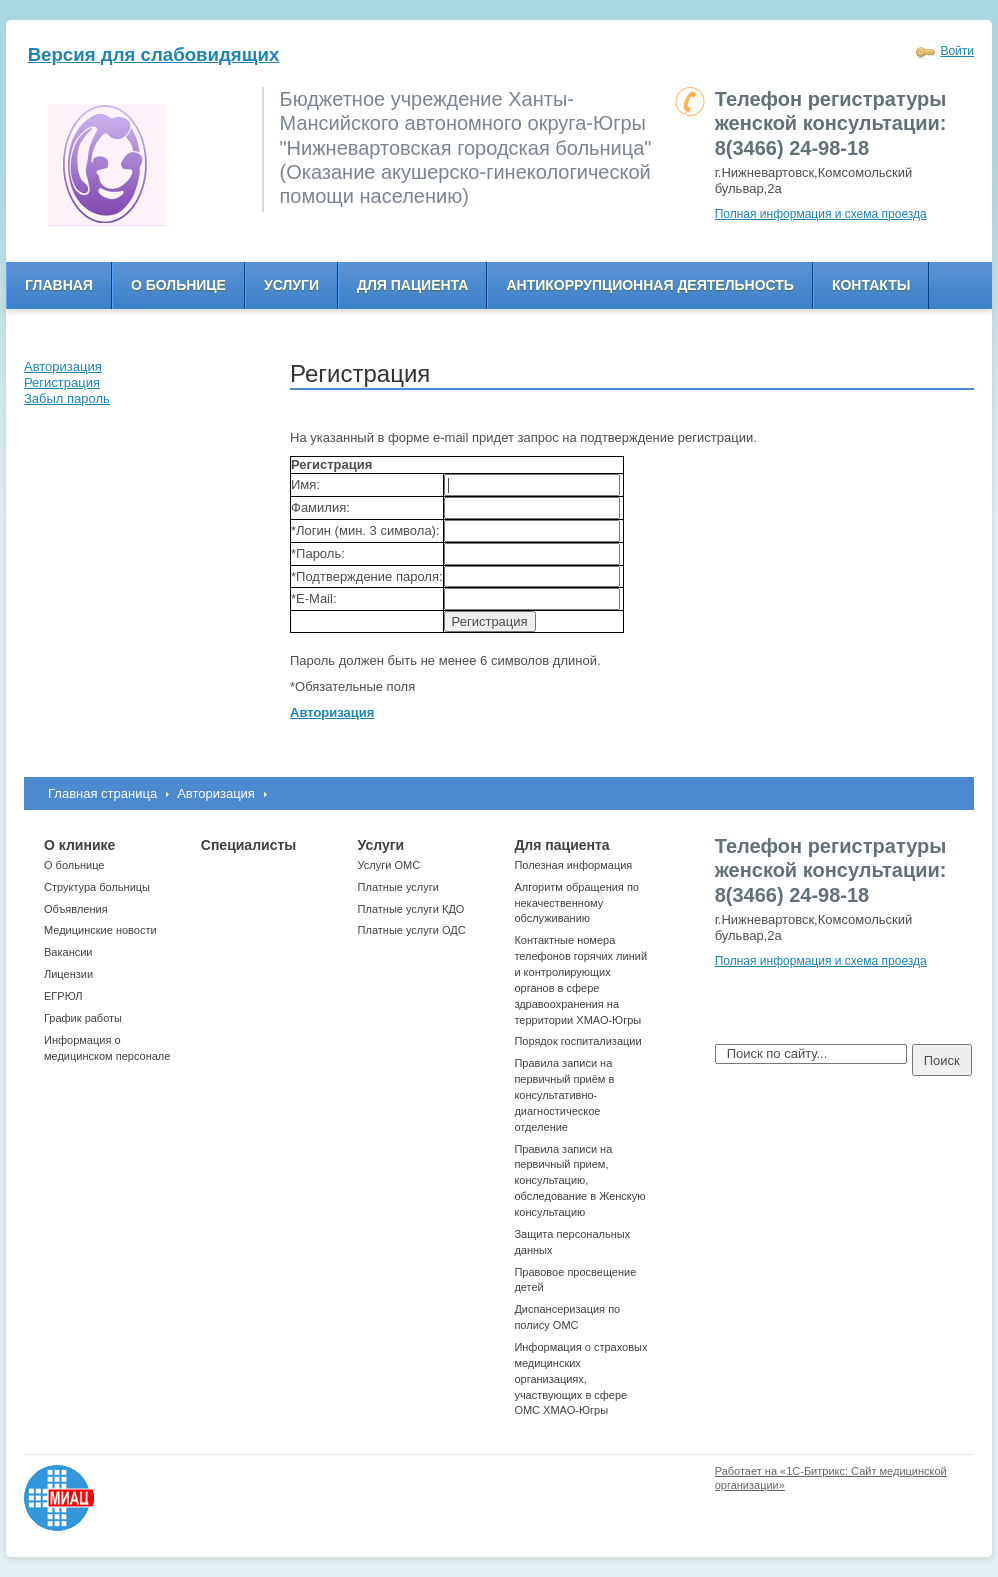  What do you see at coordinates (411, 909) in the screenshot?
I see `Платные услуги КДО` at bounding box center [411, 909].